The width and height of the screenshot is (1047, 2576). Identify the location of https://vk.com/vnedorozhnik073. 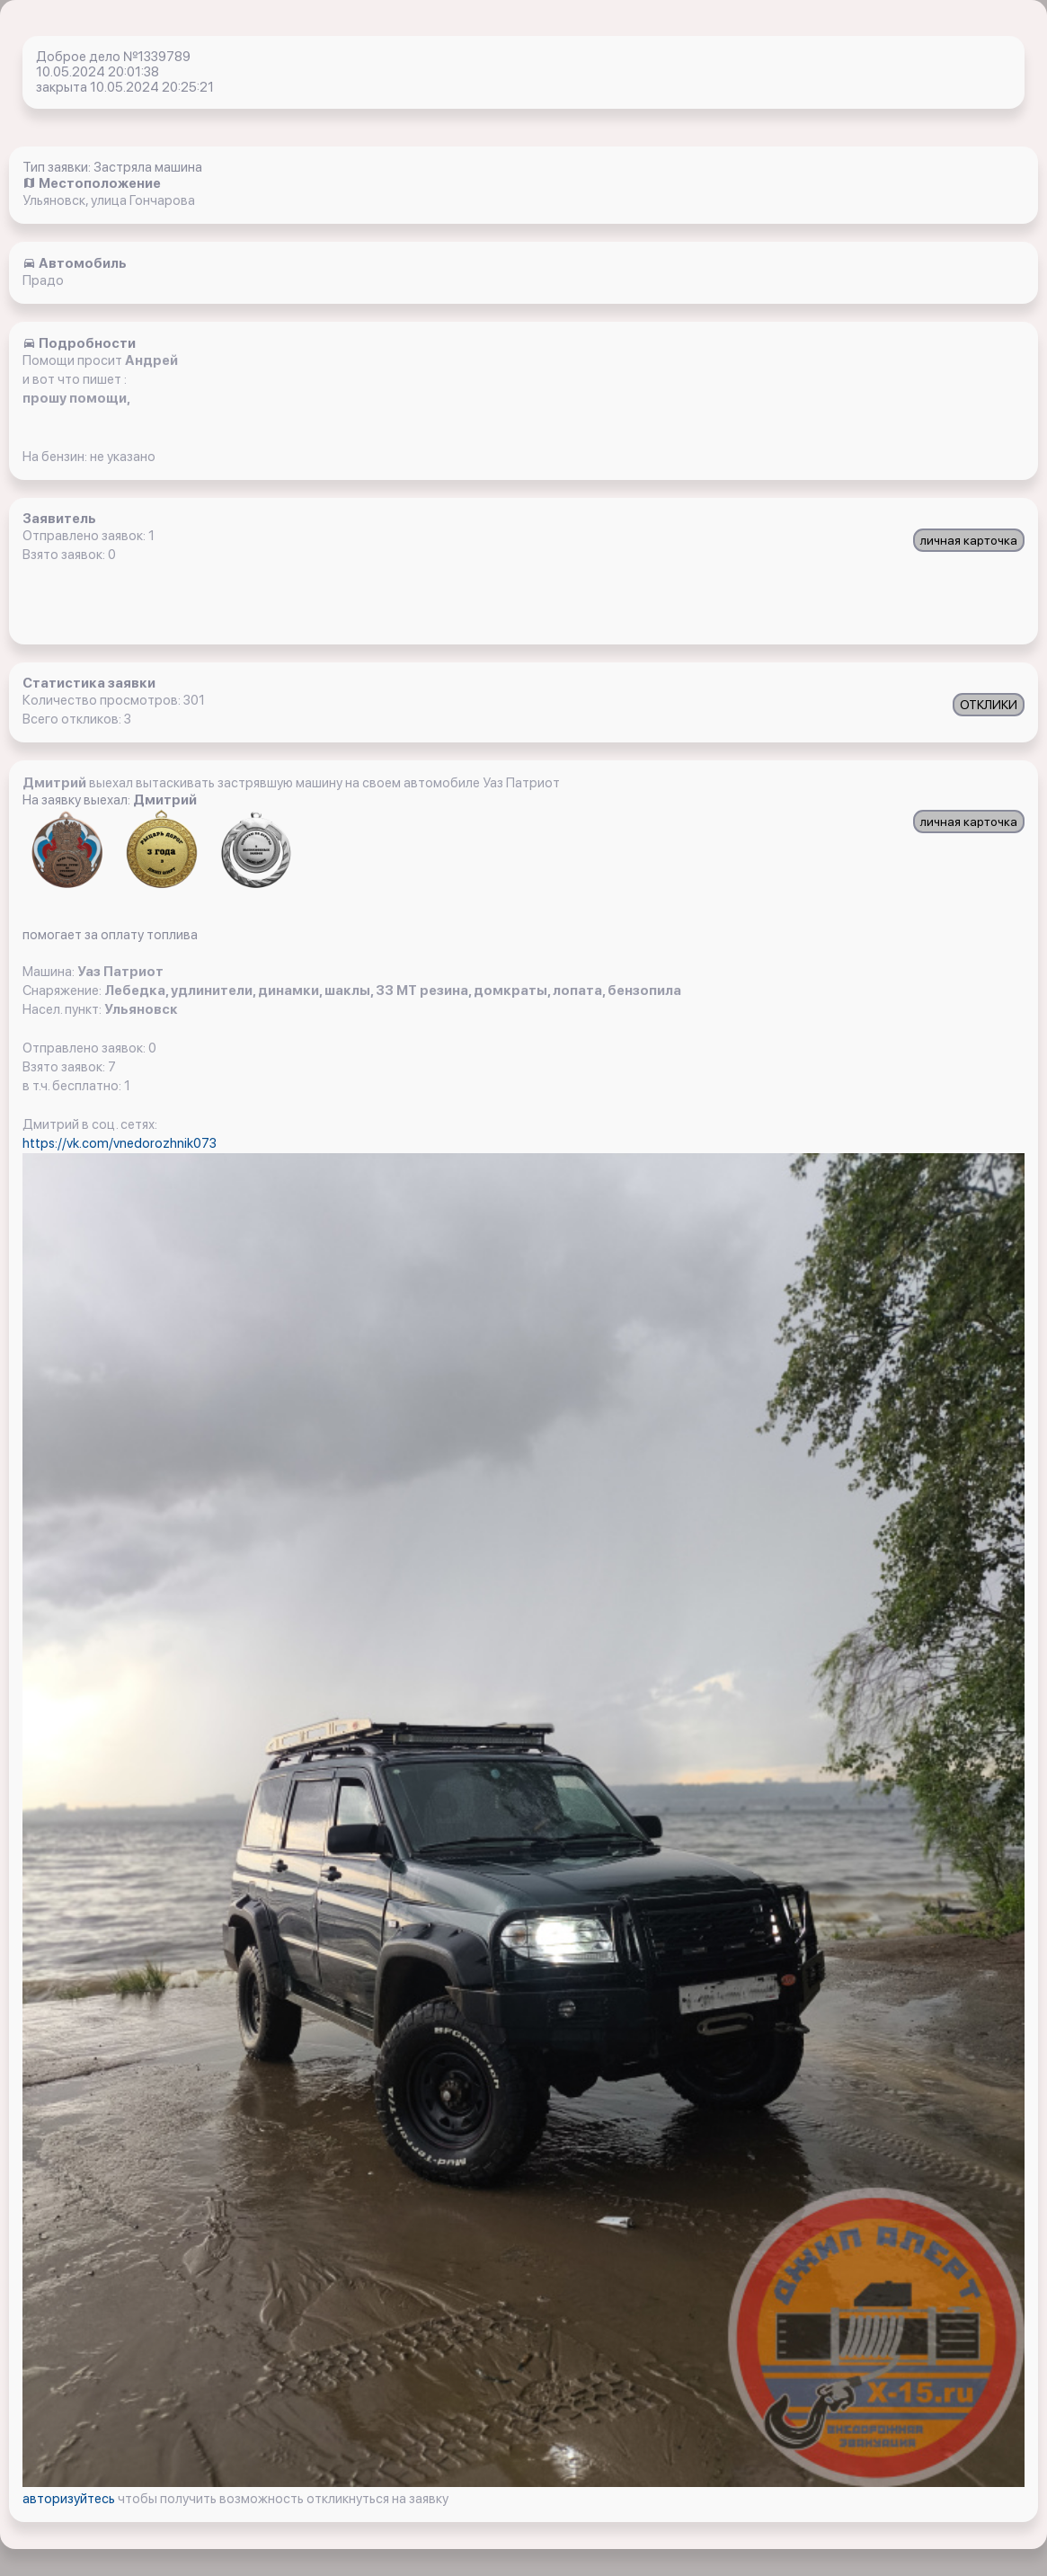
(119, 1143).